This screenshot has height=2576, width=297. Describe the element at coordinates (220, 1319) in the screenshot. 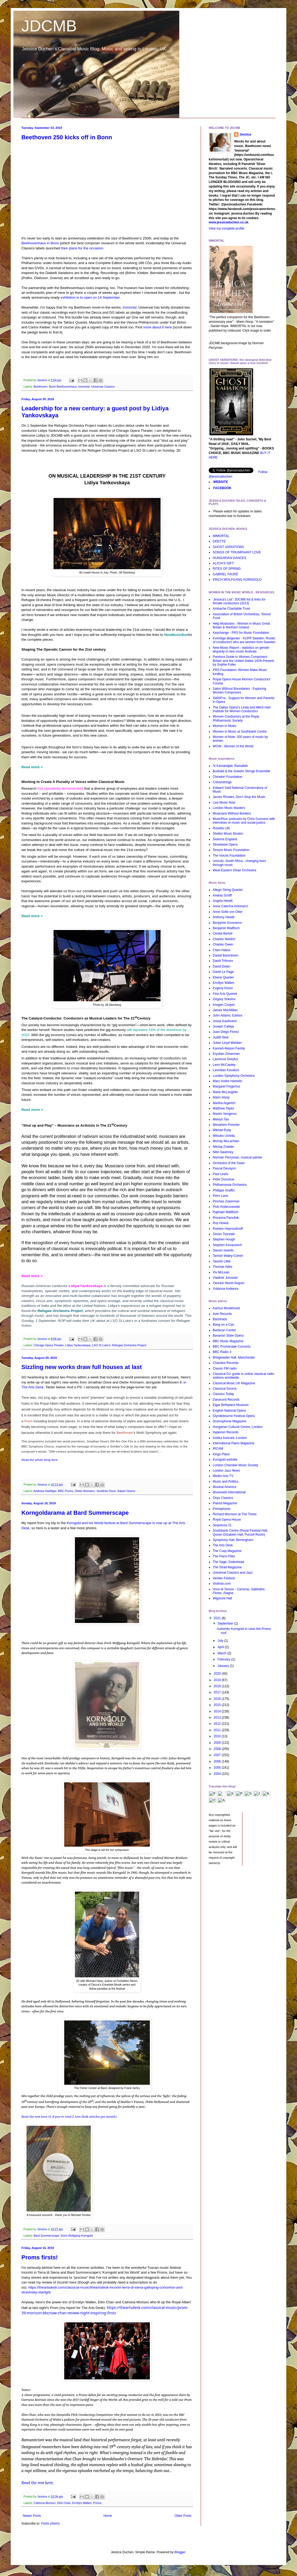

I see `Bachtrack` at that location.